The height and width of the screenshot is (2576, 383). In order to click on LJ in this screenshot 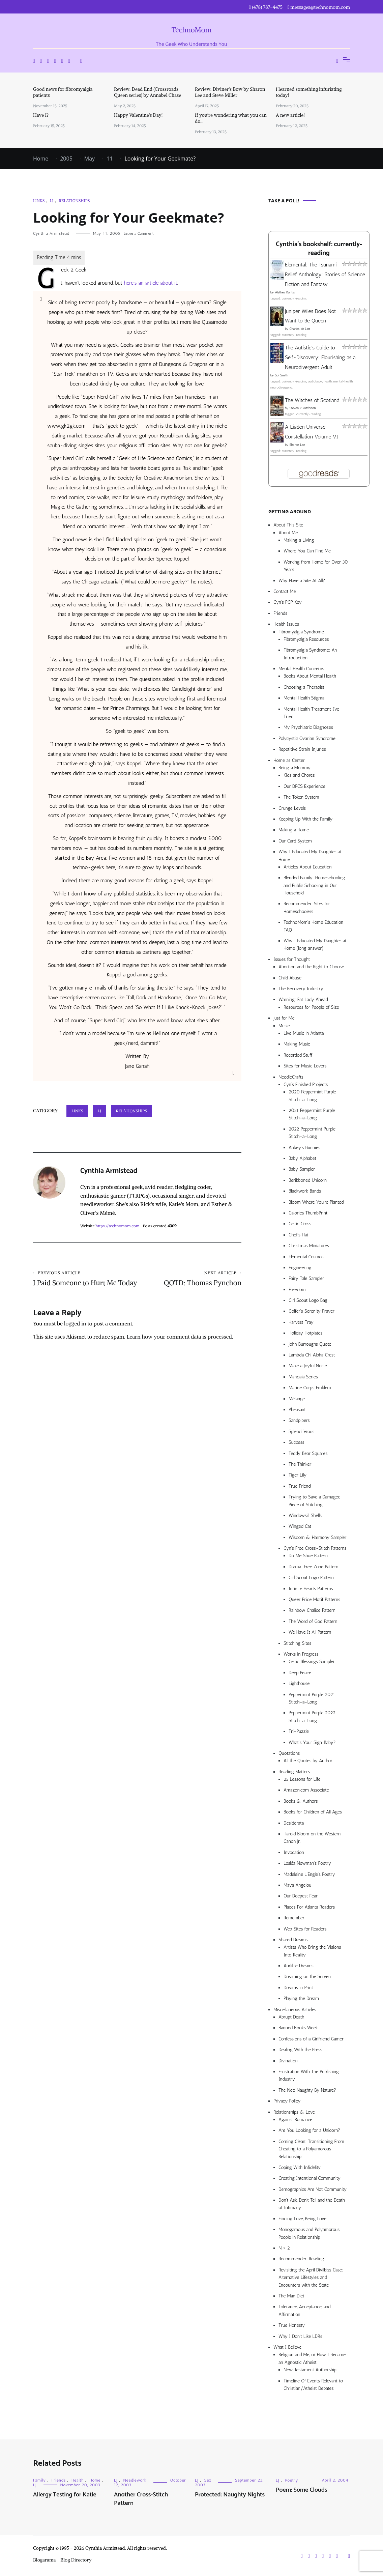, I will do `click(51, 200)`.